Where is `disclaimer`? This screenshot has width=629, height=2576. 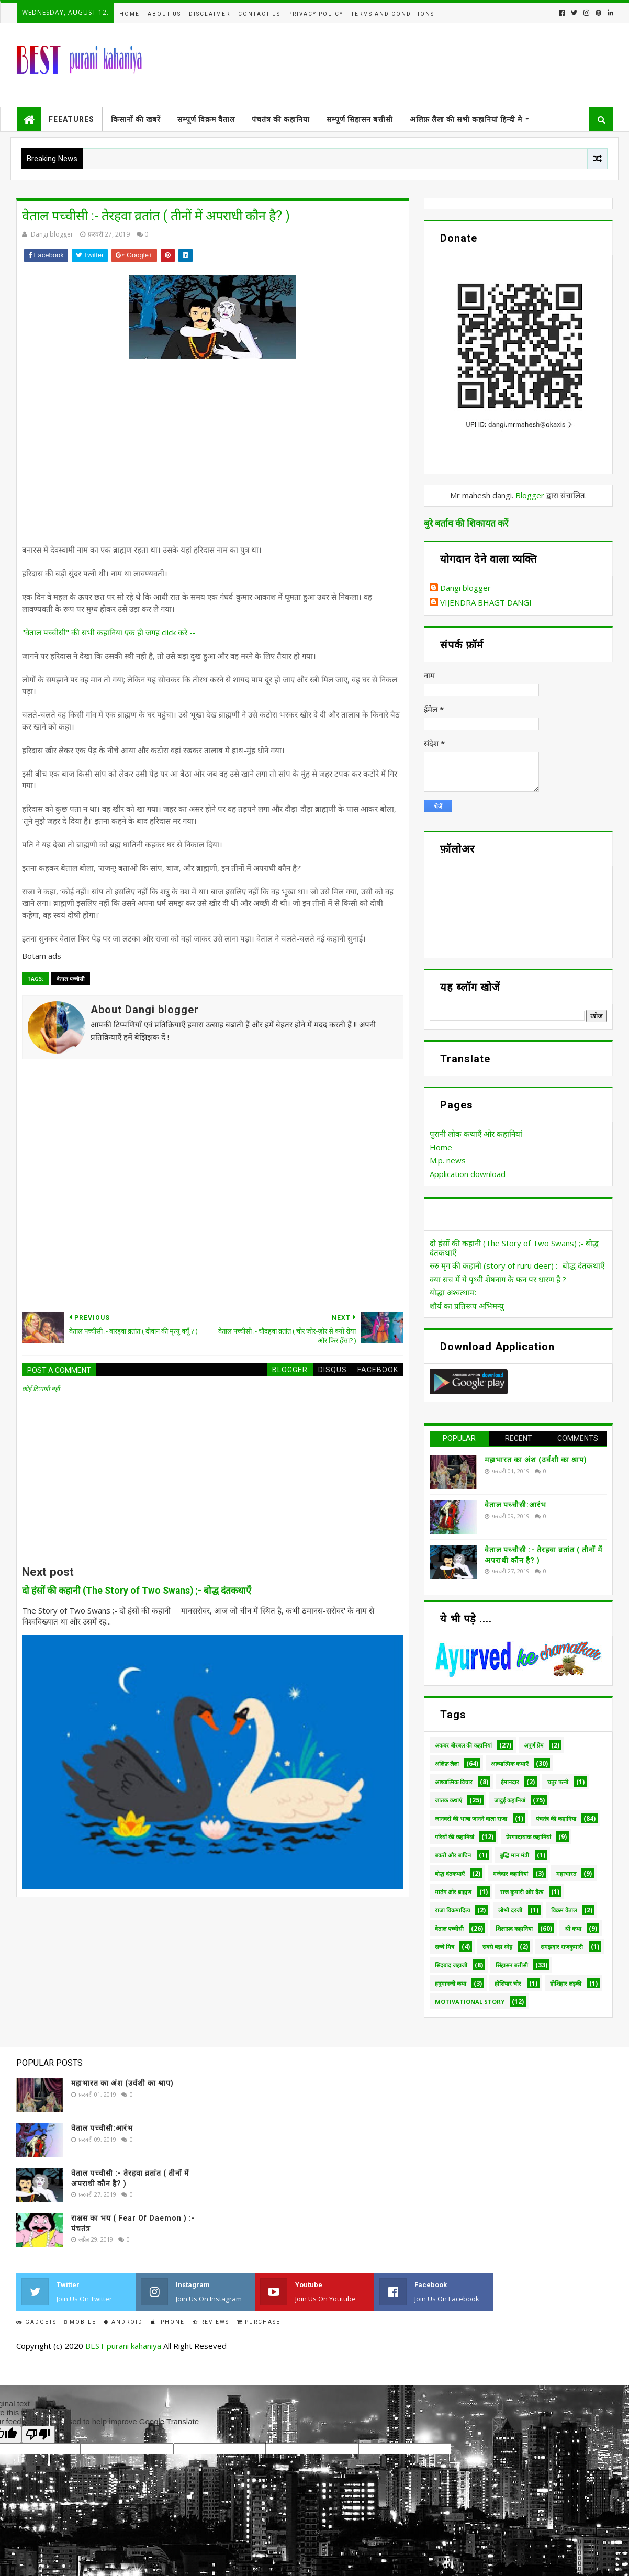 disclaimer is located at coordinates (209, 14).